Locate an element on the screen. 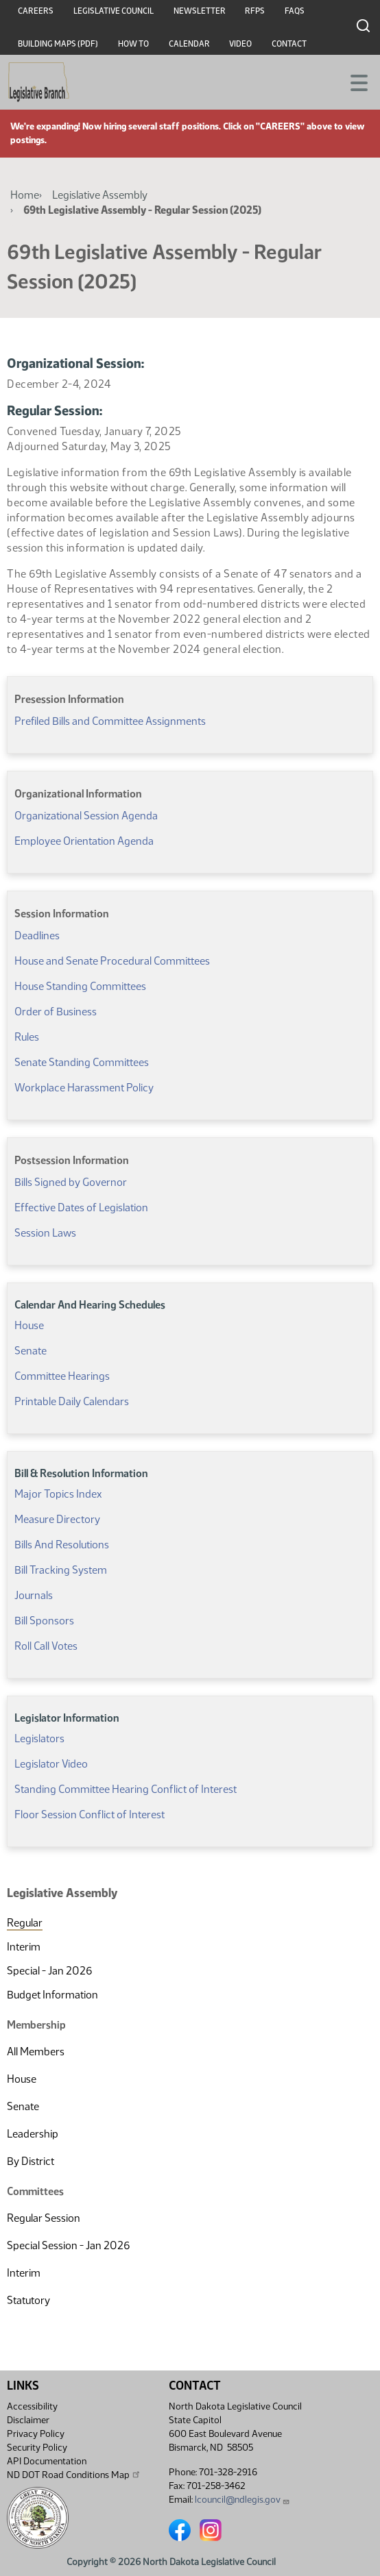 This screenshot has height=2576, width=380. How To is located at coordinates (133, 44).